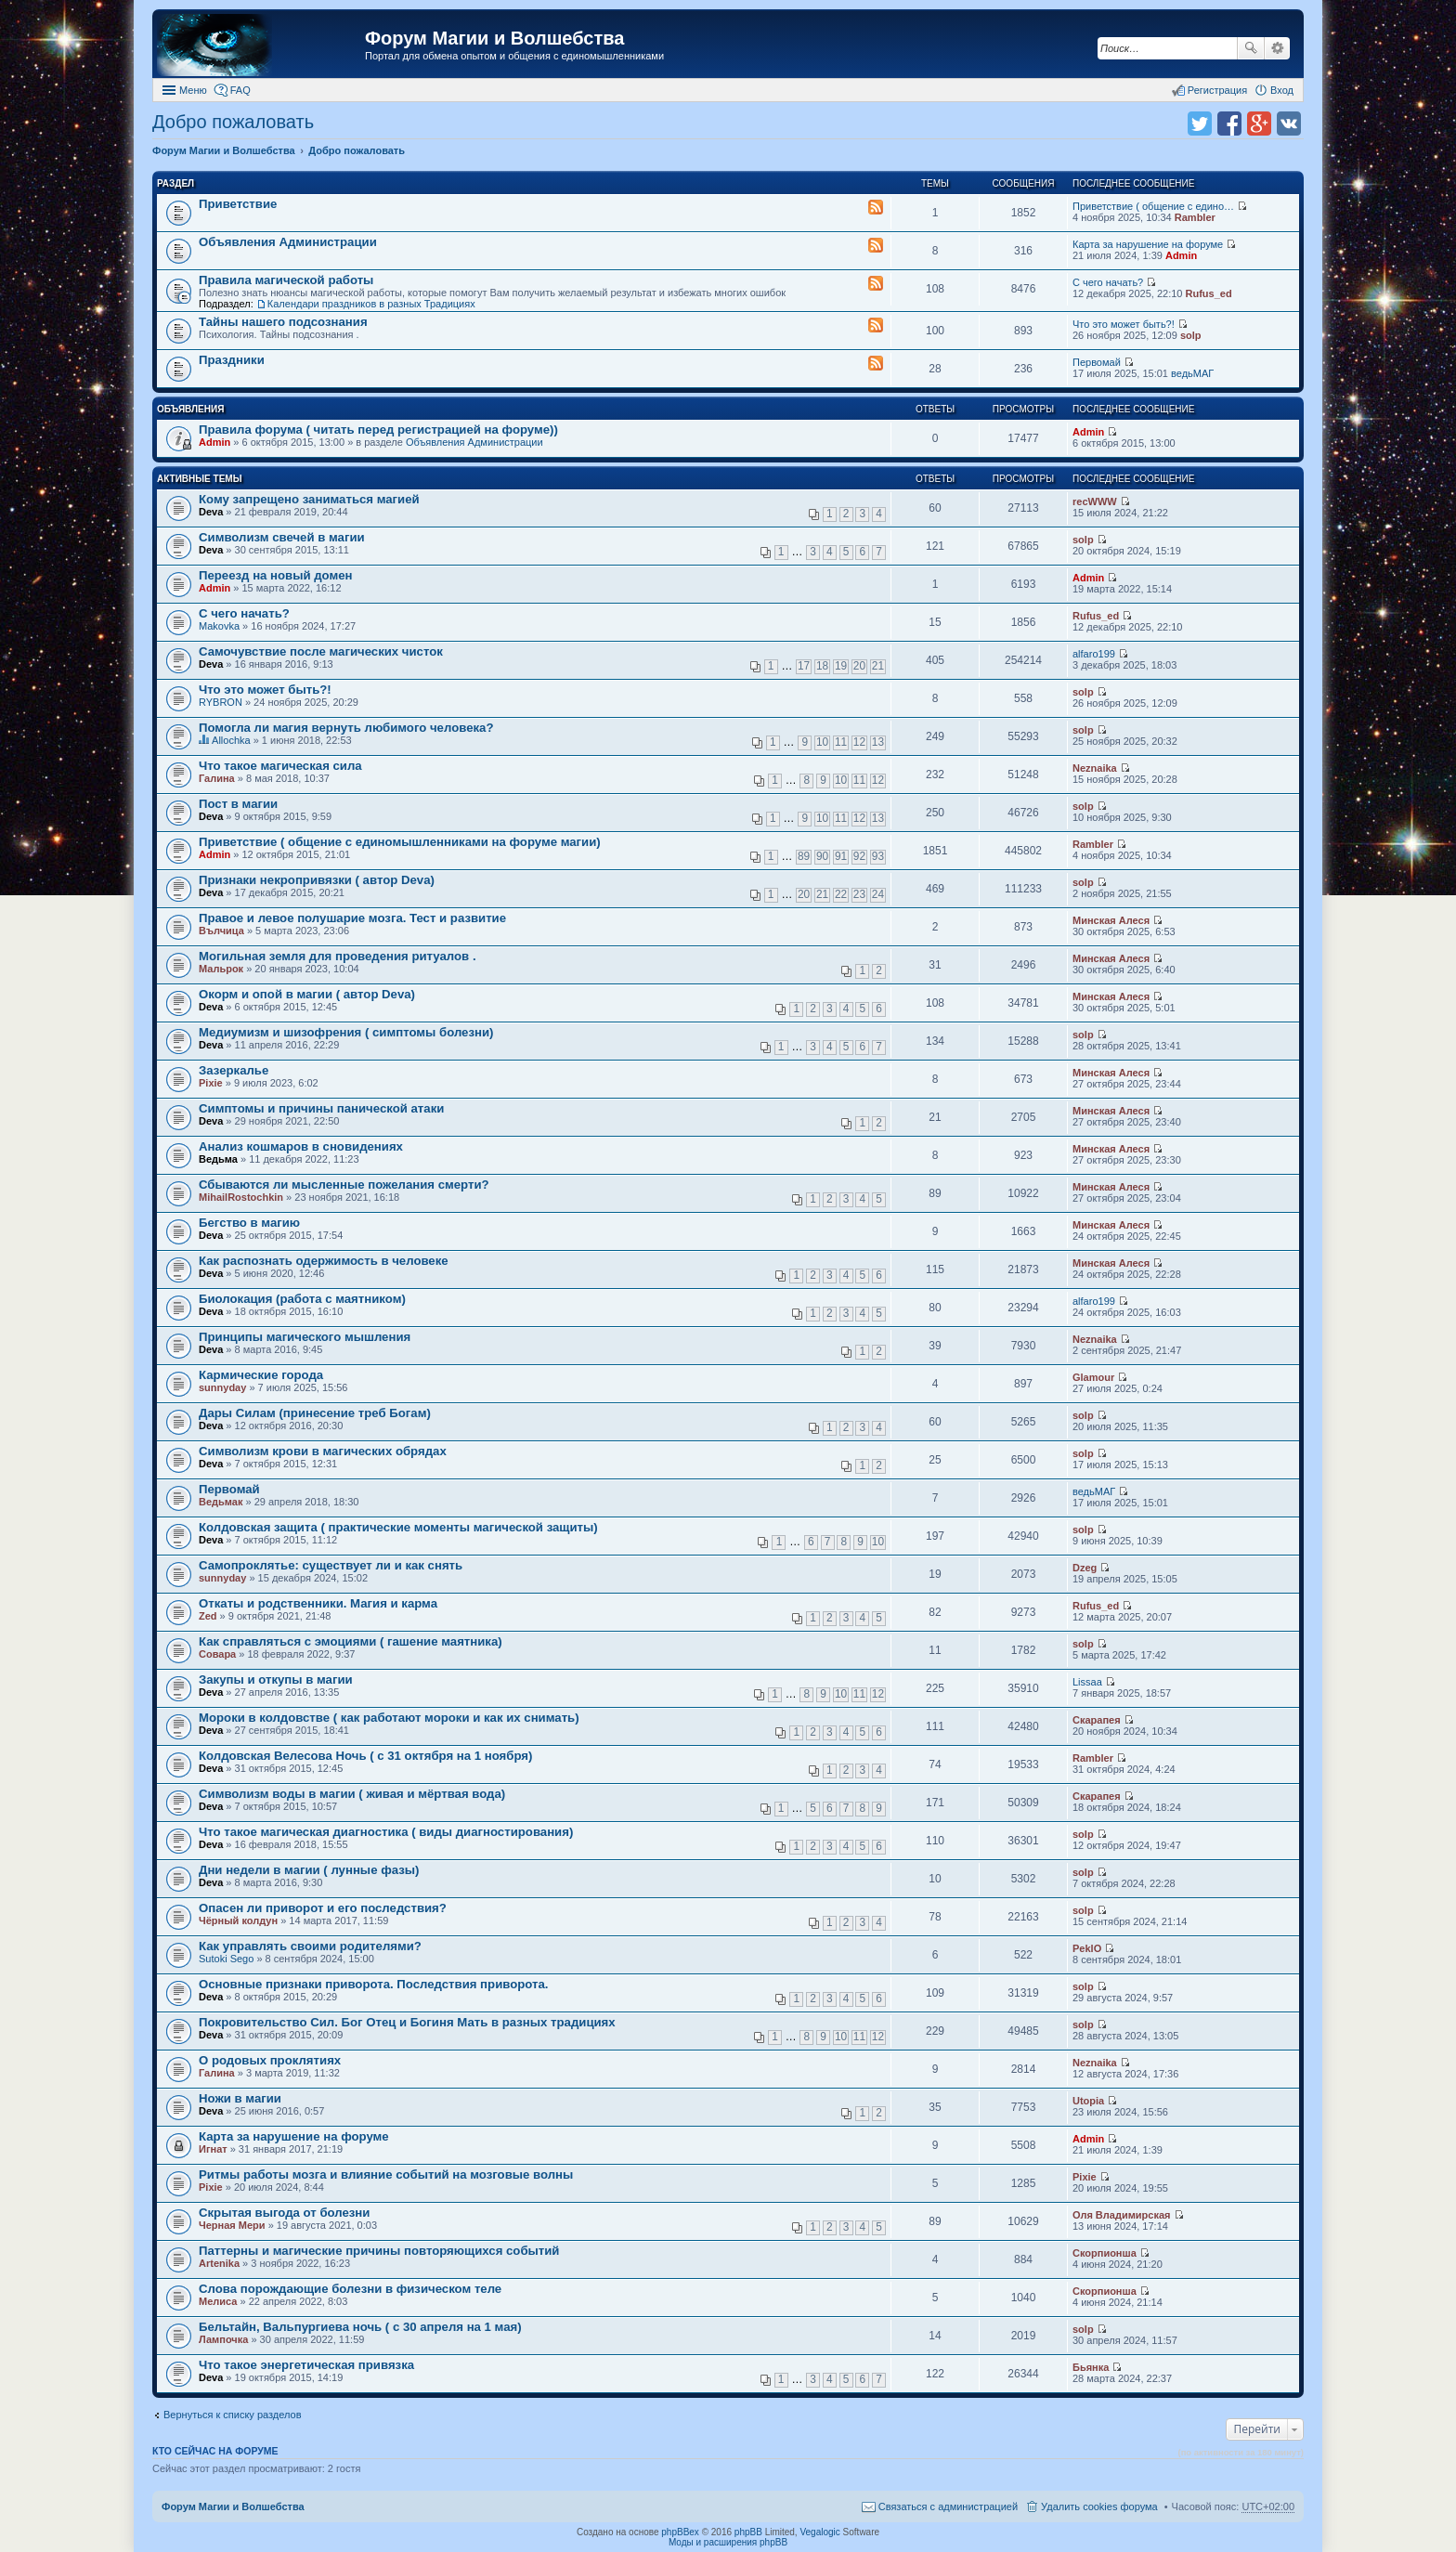 Image resolution: width=1456 pixels, height=2552 pixels. What do you see at coordinates (1147, 244) in the screenshot?
I see `Карта за нарушение на форуме` at bounding box center [1147, 244].